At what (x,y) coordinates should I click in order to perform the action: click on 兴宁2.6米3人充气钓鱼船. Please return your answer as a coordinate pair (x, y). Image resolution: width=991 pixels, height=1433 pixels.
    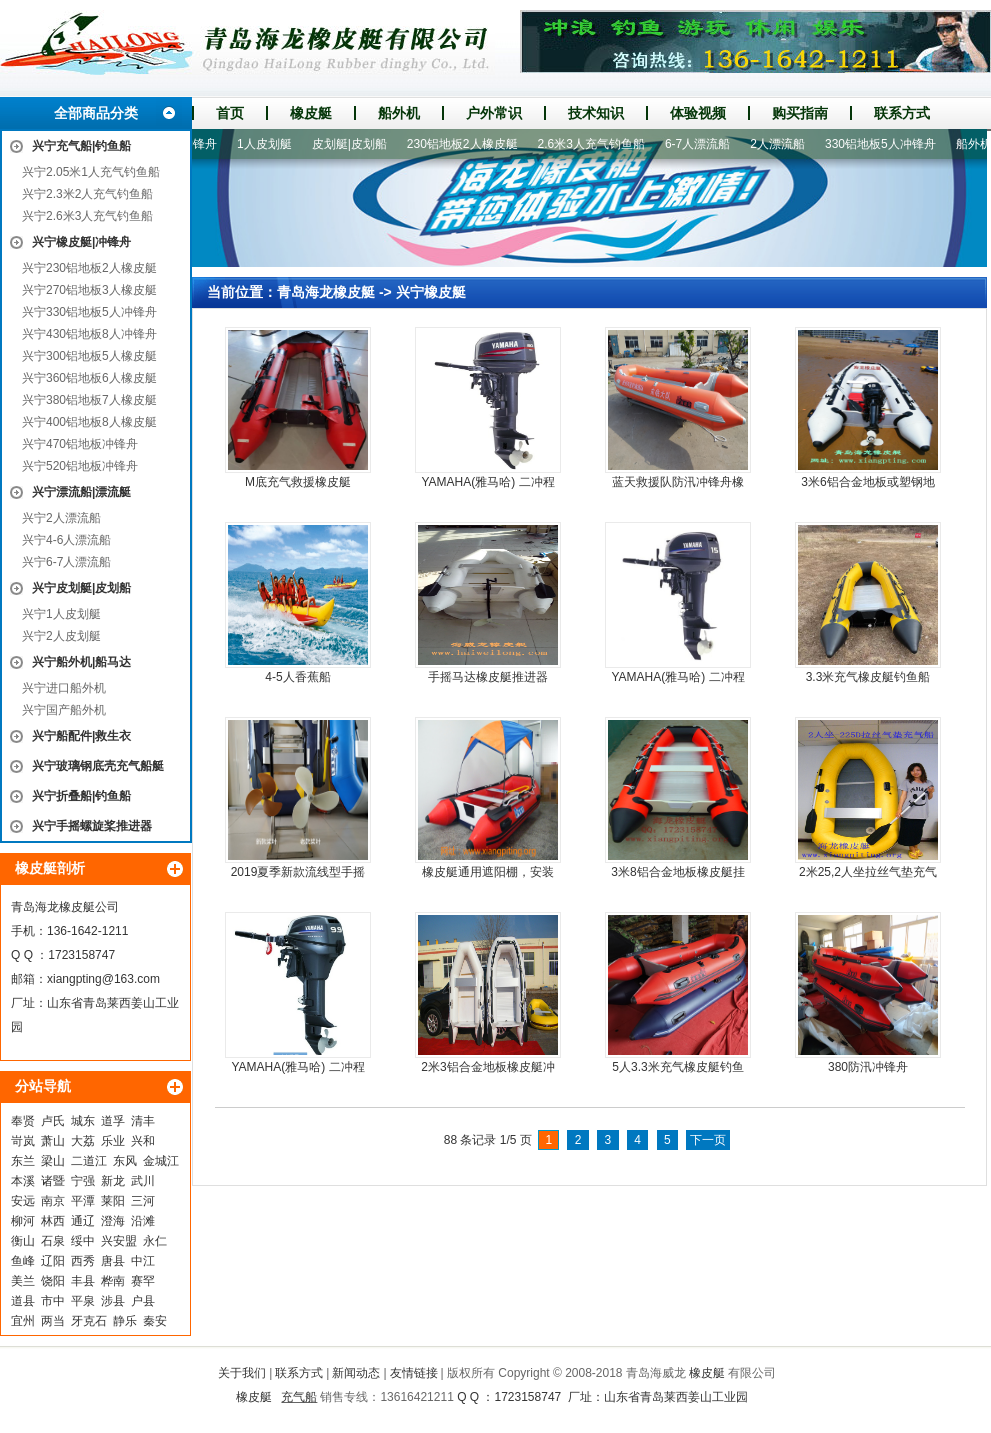
    Looking at the image, I should click on (87, 216).